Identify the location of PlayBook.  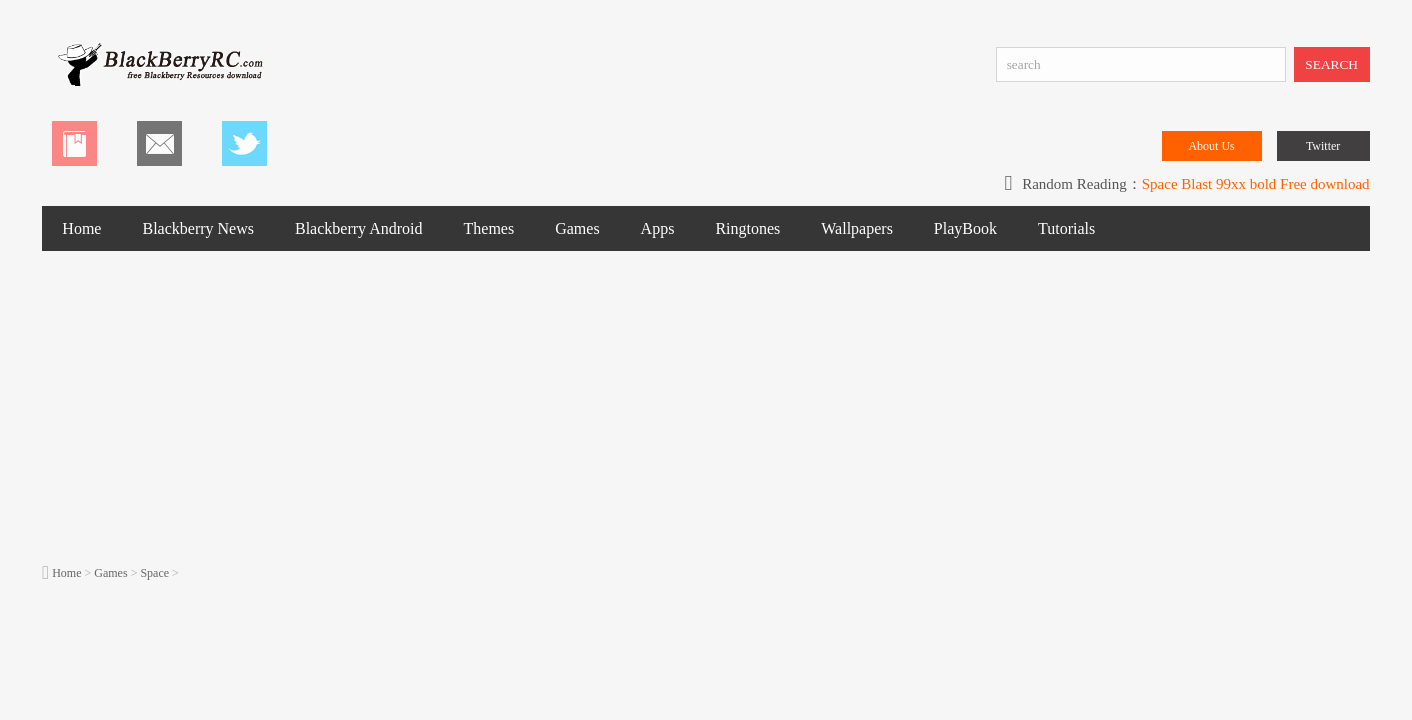
(965, 228).